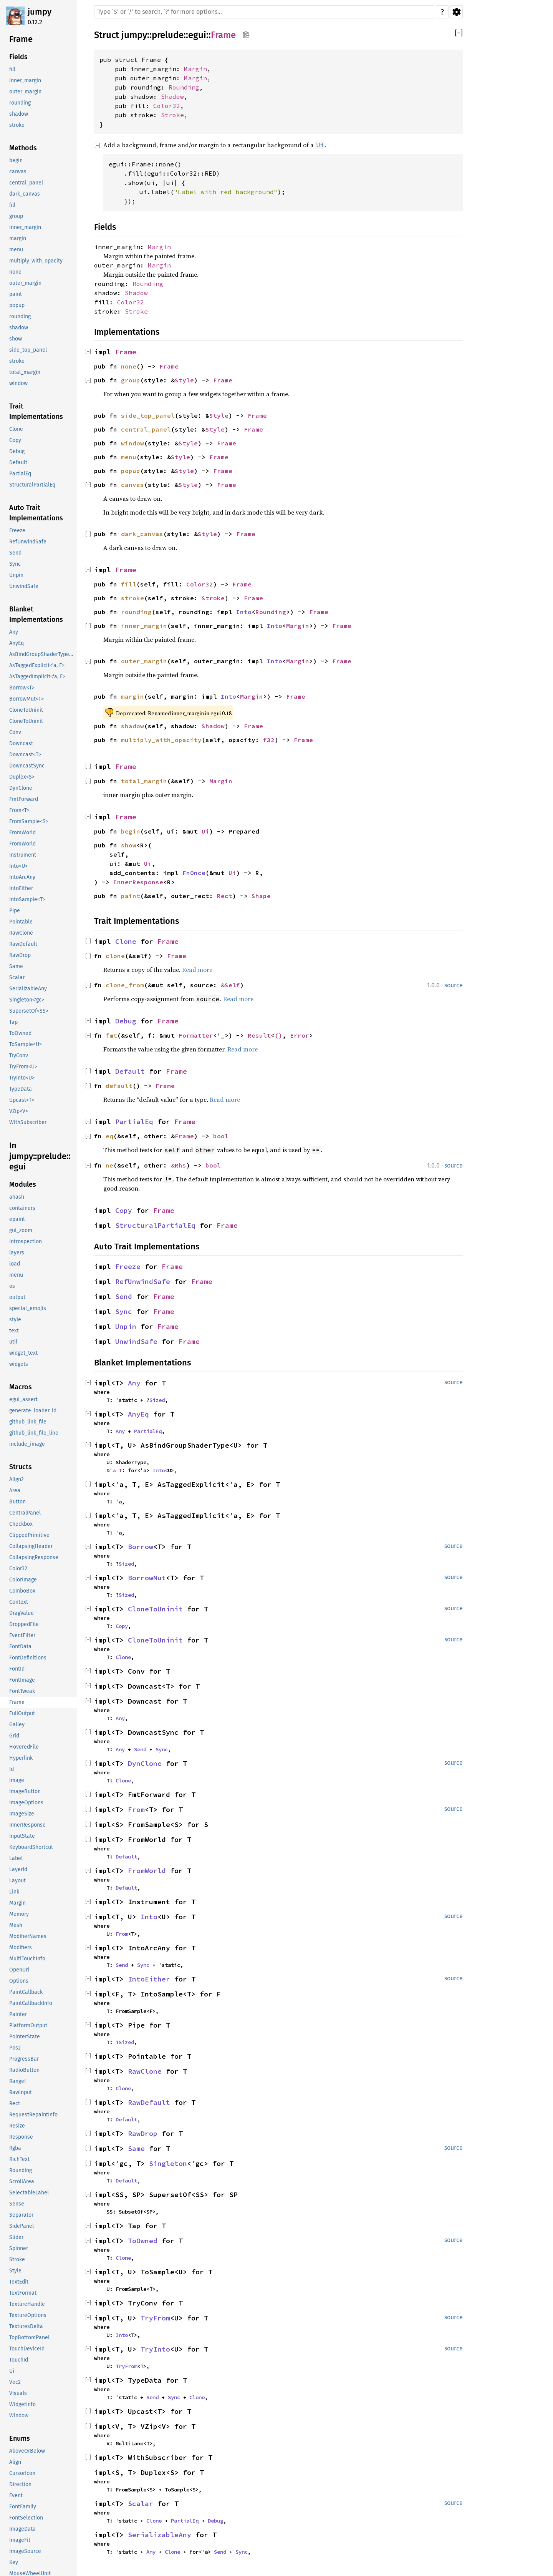  I want to click on Clone, so click(125, 941).